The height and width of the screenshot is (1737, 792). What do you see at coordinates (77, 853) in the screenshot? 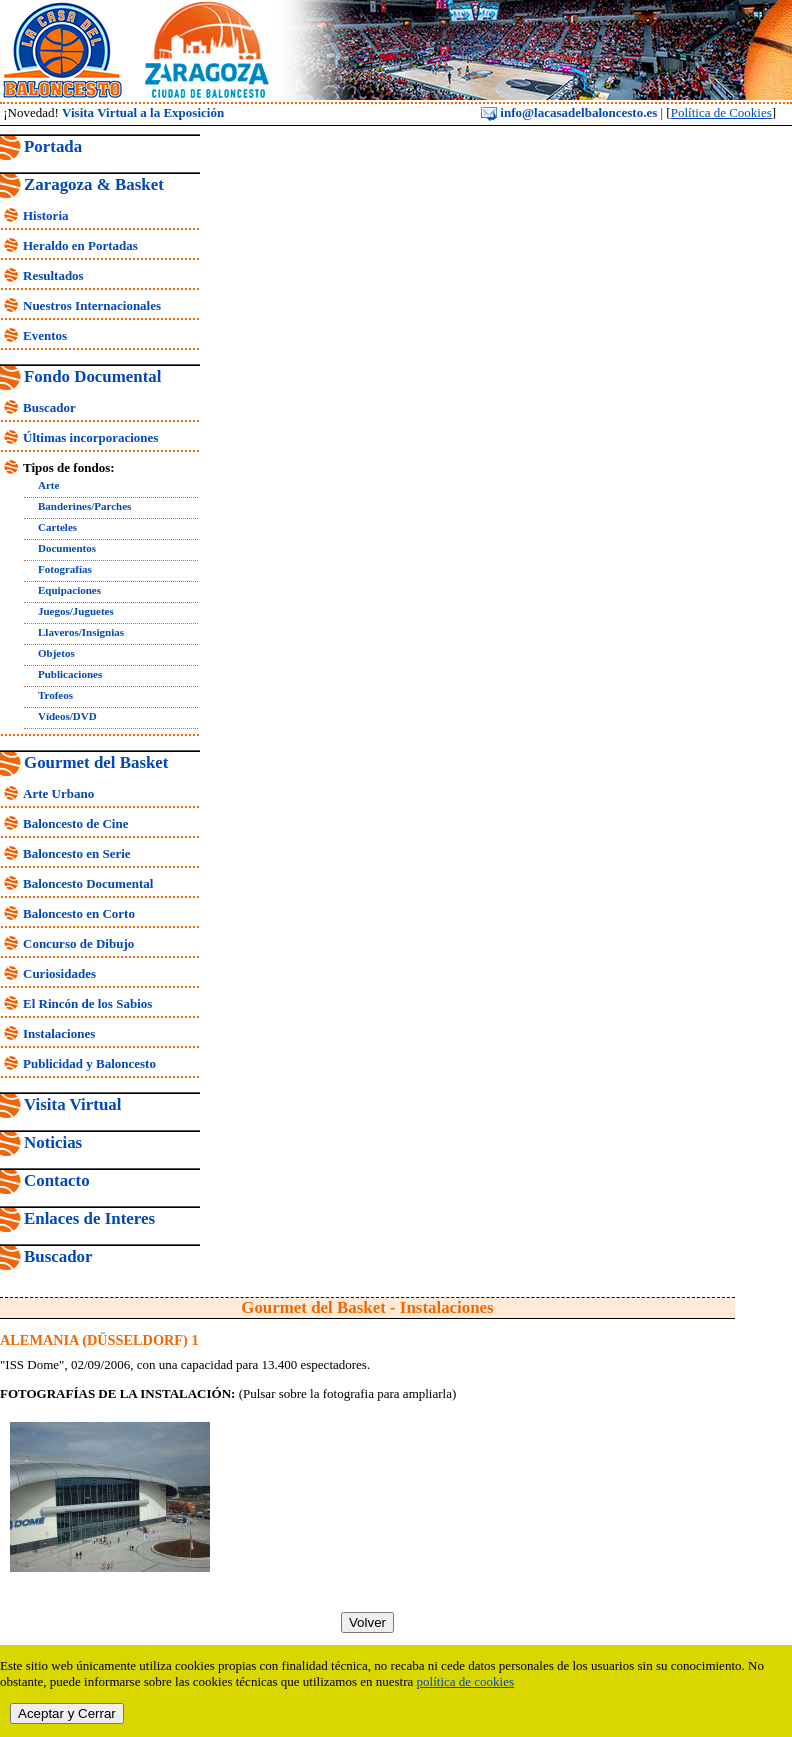
I see `Baloncesto en Serie` at bounding box center [77, 853].